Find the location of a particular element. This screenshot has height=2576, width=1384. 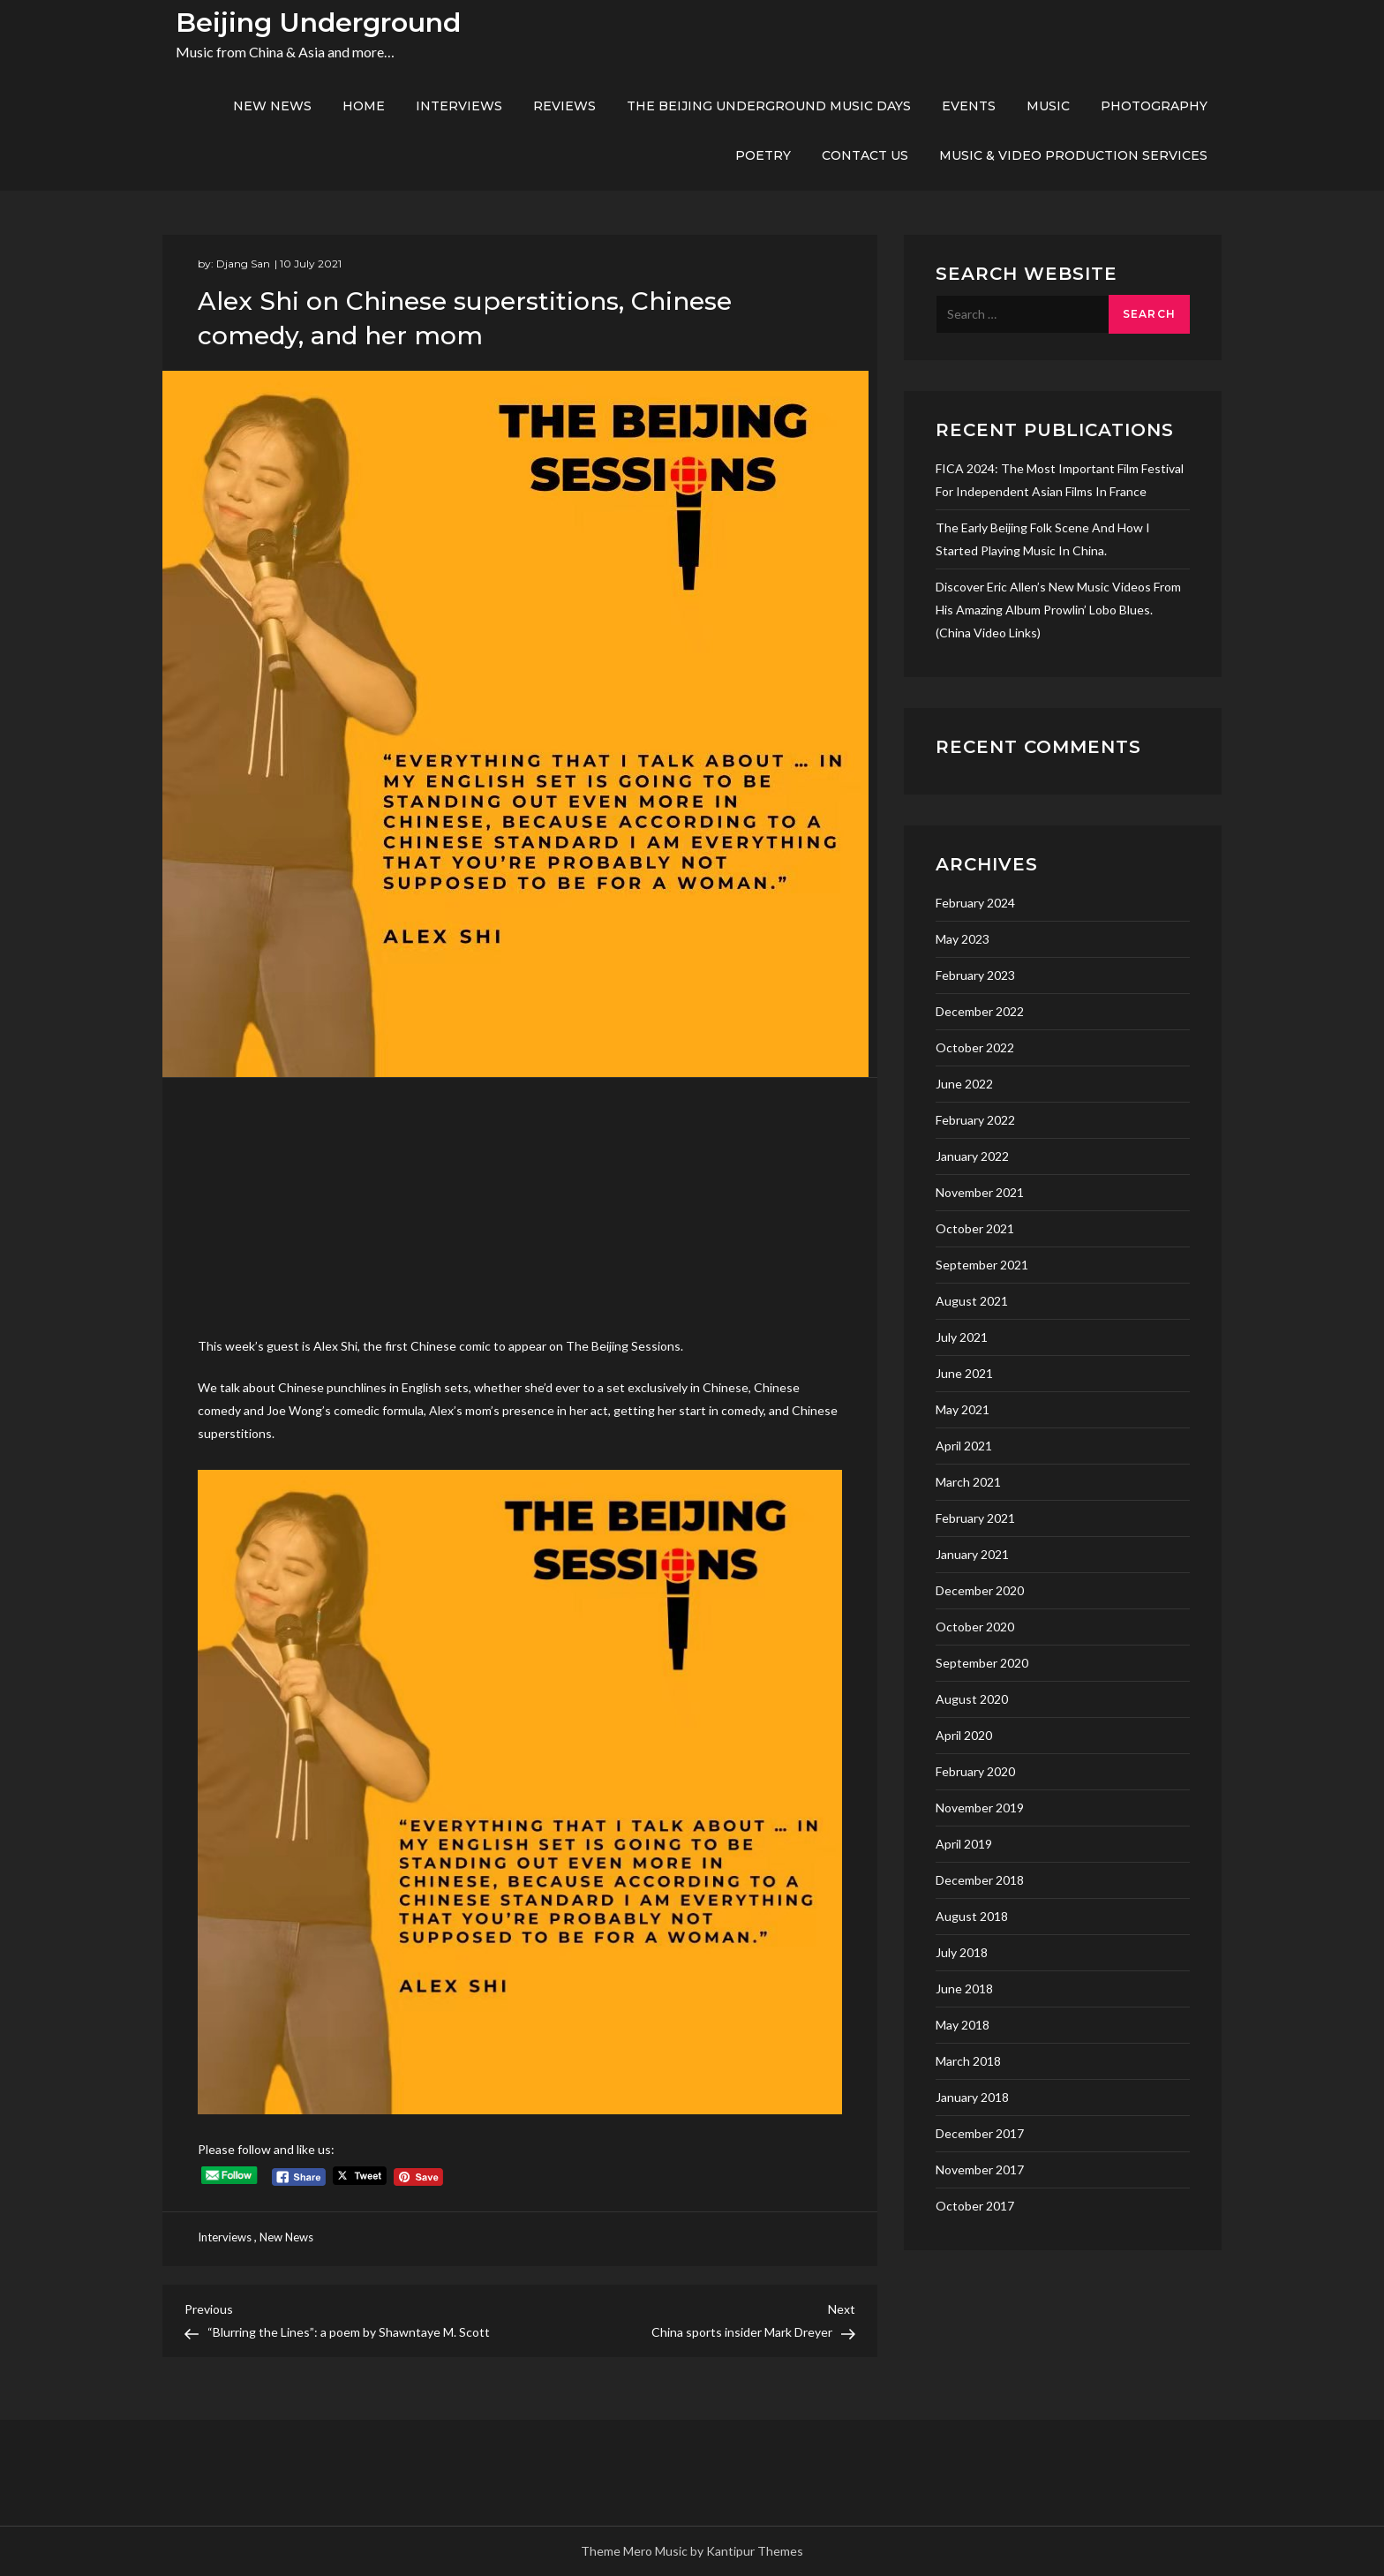

New News is located at coordinates (272, 106).